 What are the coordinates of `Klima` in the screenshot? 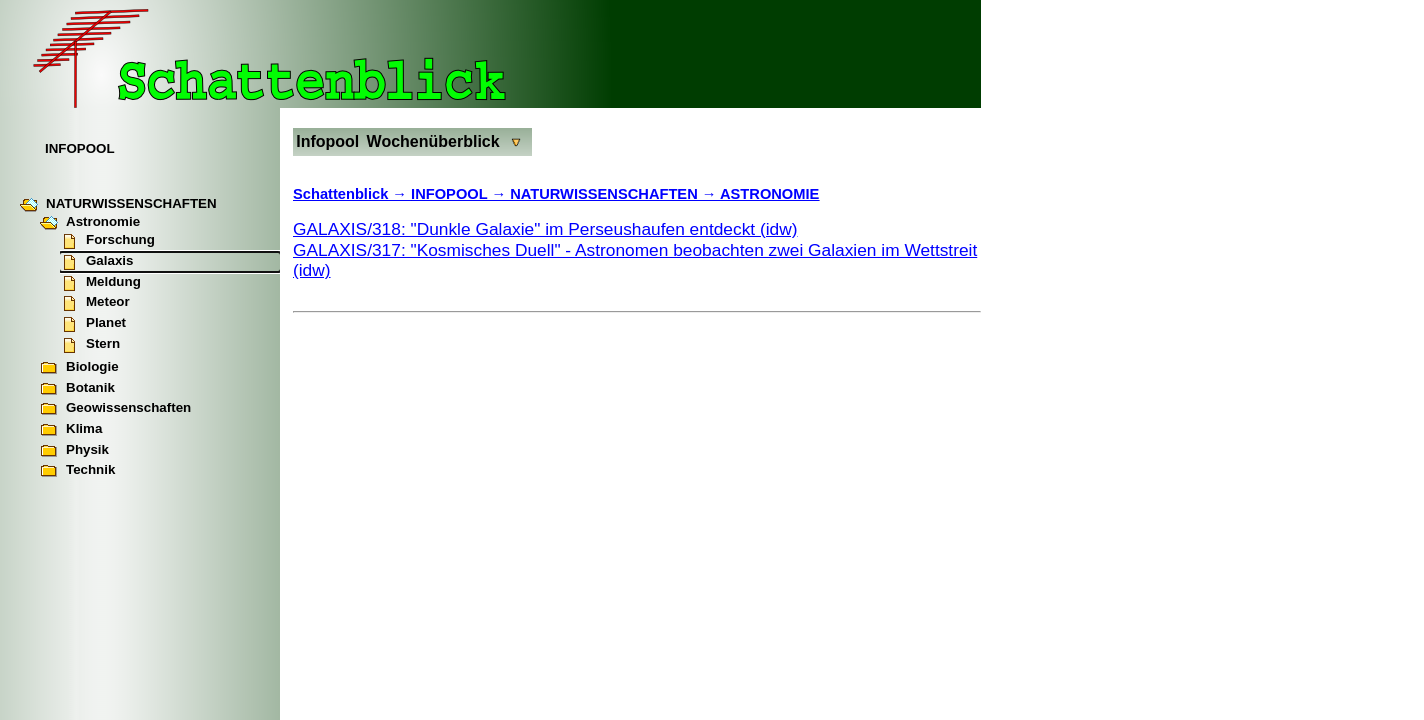 It's located at (71, 430).